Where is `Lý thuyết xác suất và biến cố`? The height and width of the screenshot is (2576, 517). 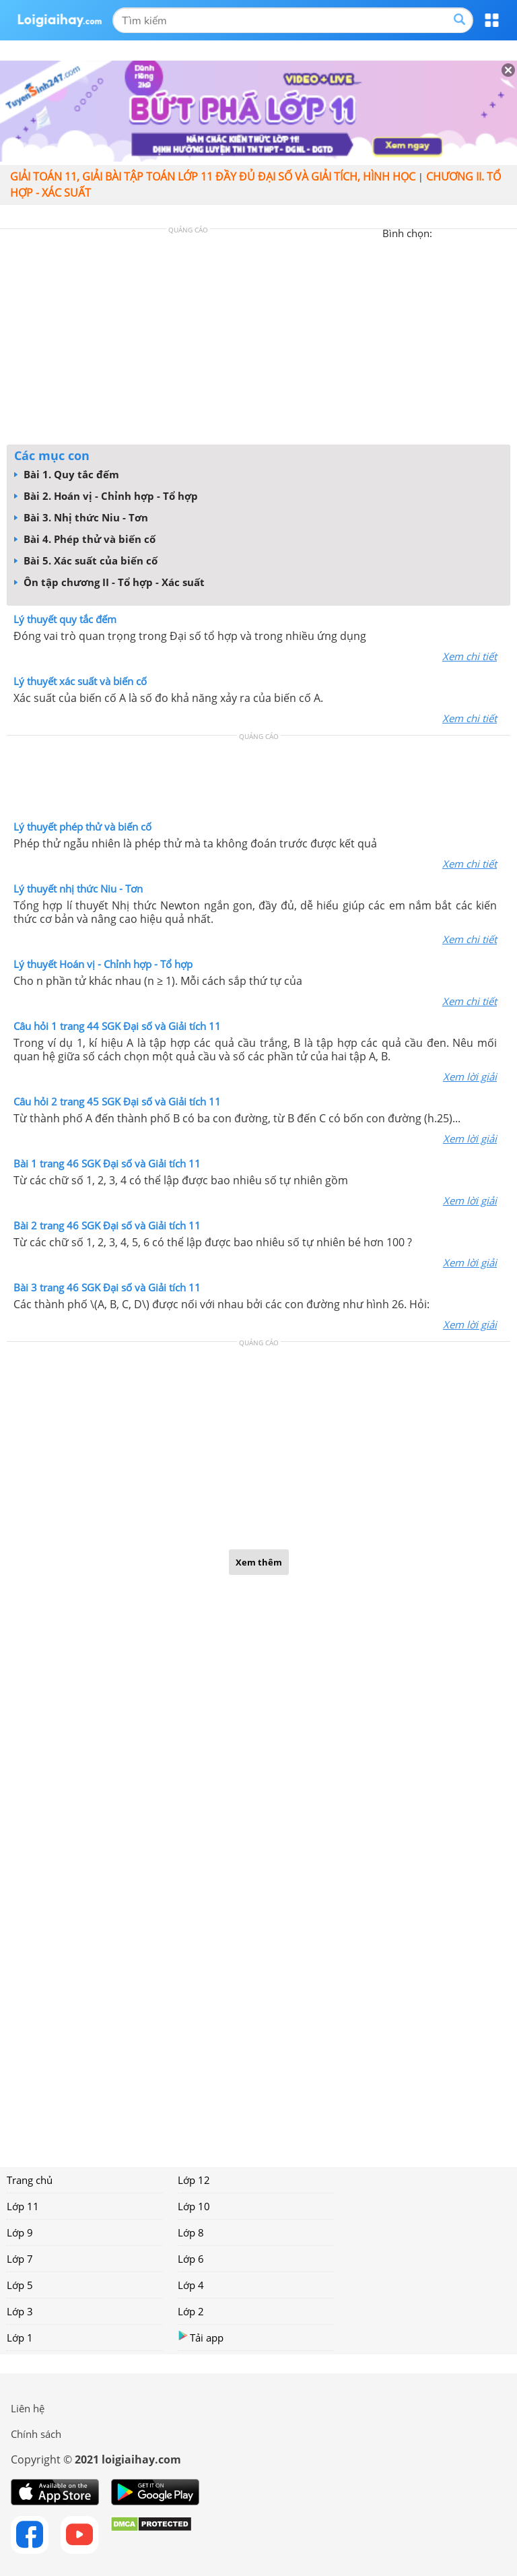 Lý thuyết xác suất và biến cố is located at coordinates (80, 681).